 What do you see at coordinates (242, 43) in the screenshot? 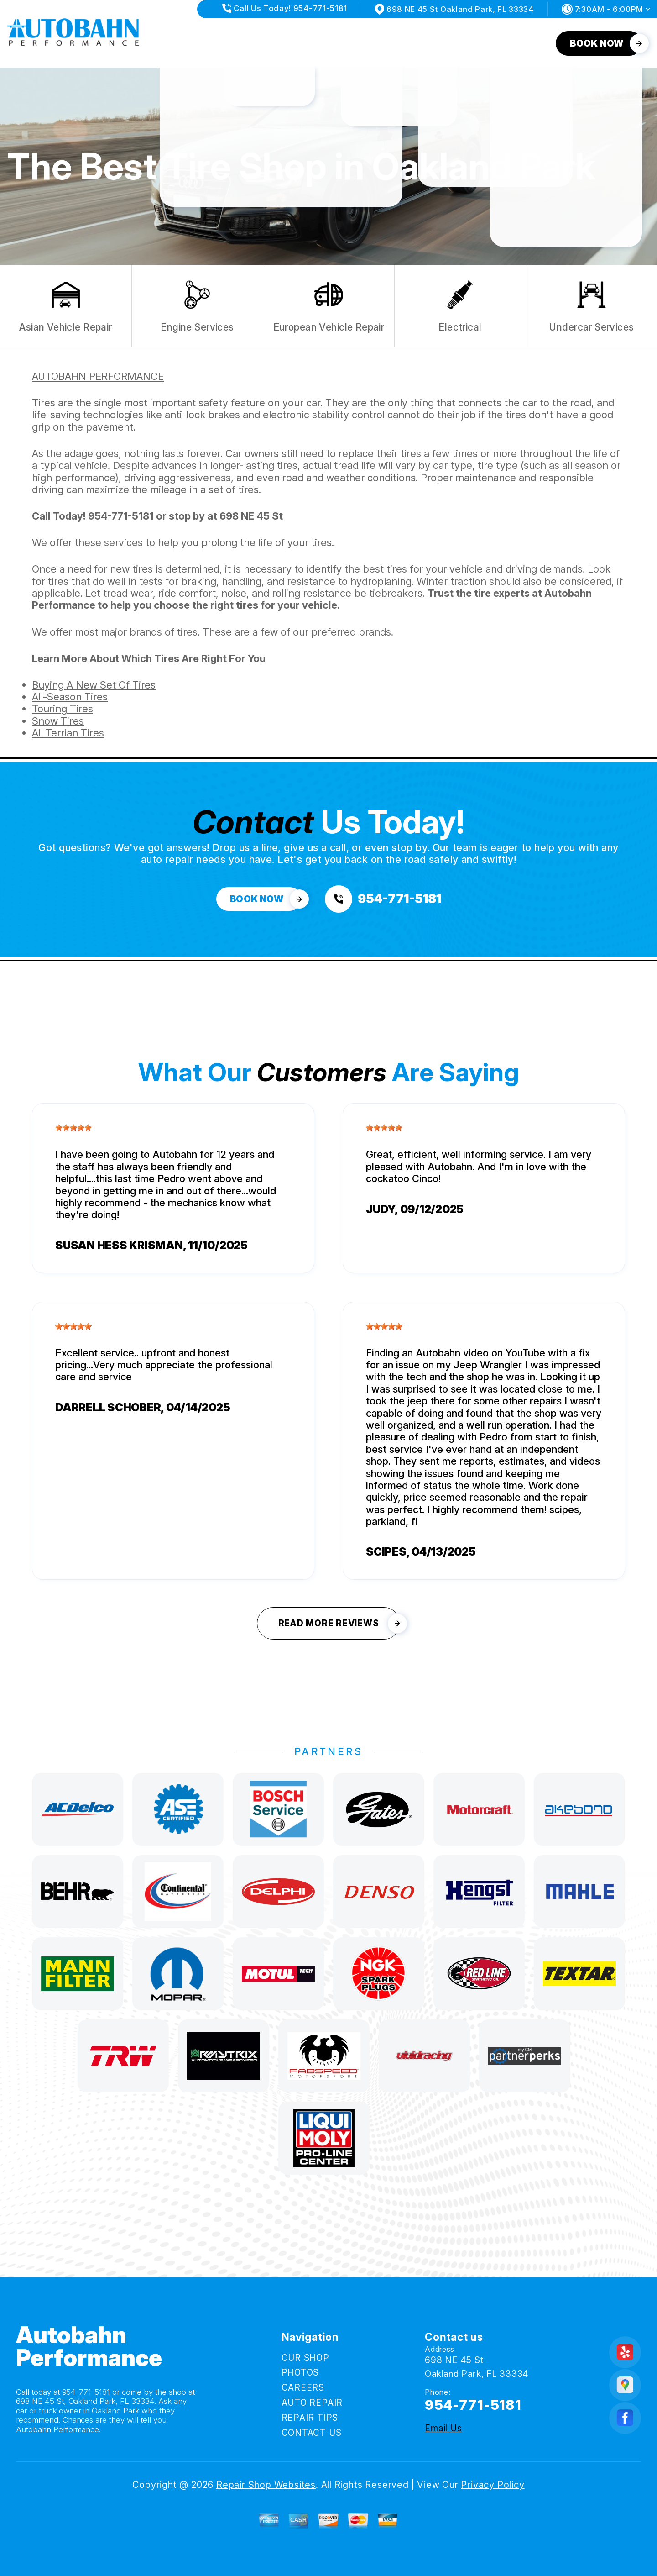
I see `PHOTOS` at bounding box center [242, 43].